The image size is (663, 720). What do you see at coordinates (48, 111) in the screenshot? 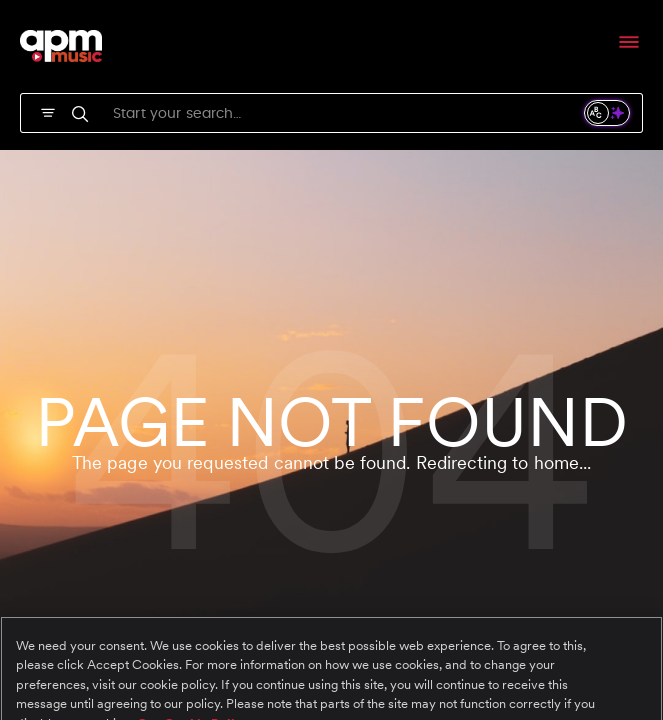
I see `[SVG]` at bounding box center [48, 111].